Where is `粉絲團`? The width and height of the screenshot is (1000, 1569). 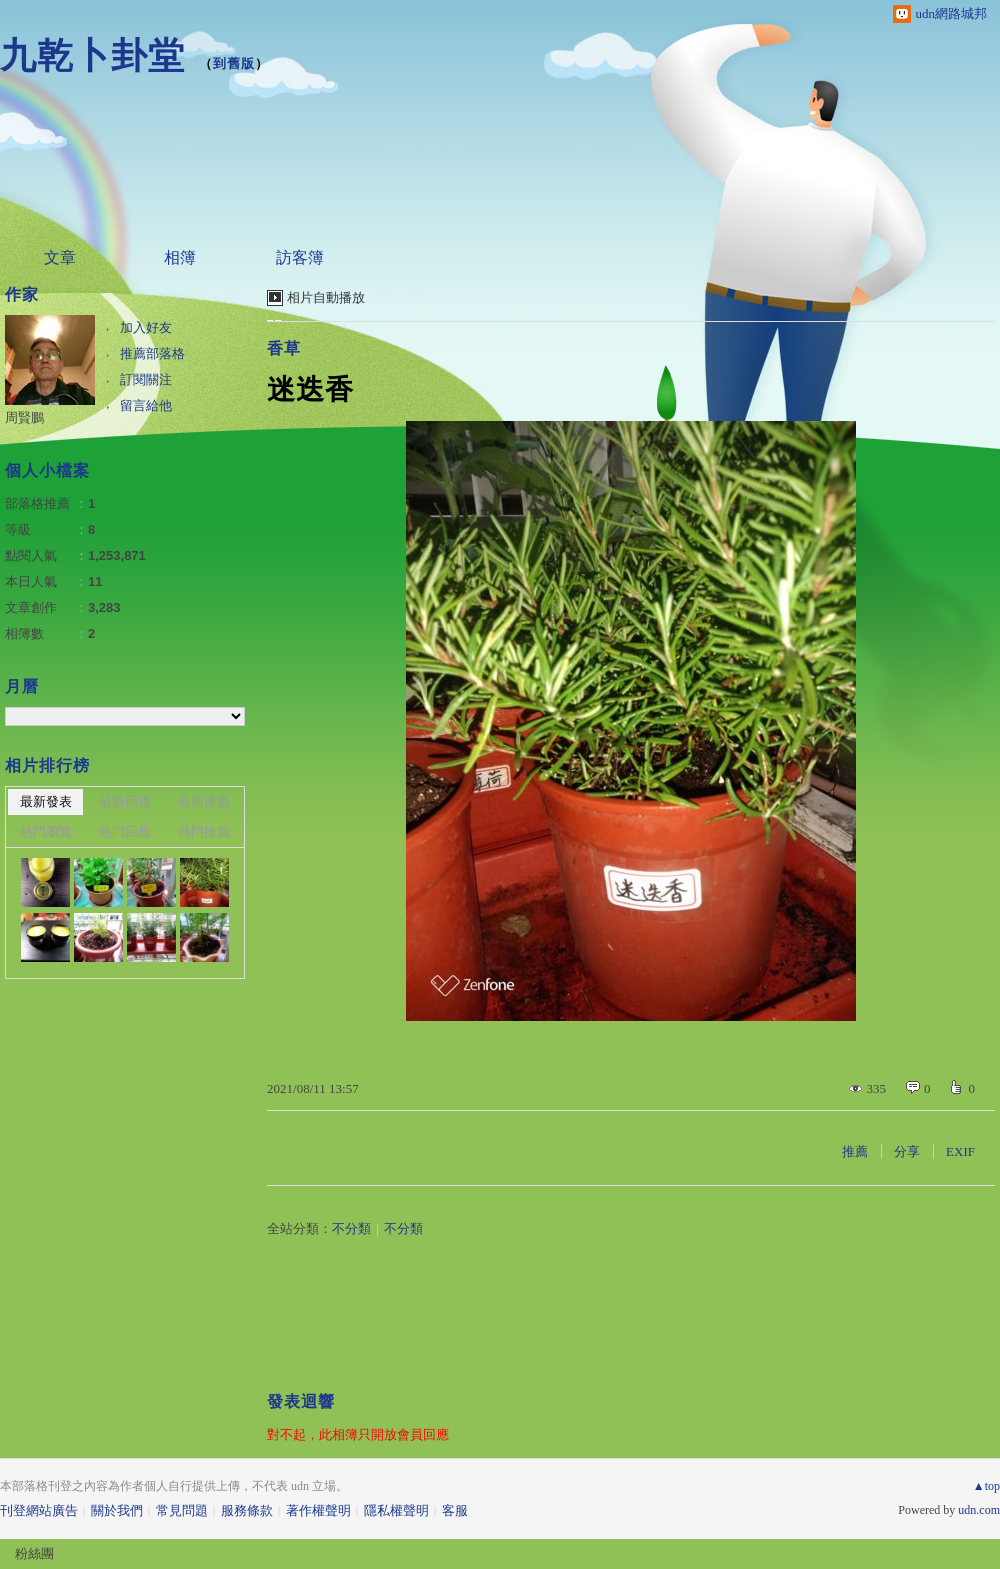 粉絲團 is located at coordinates (34, 1553).